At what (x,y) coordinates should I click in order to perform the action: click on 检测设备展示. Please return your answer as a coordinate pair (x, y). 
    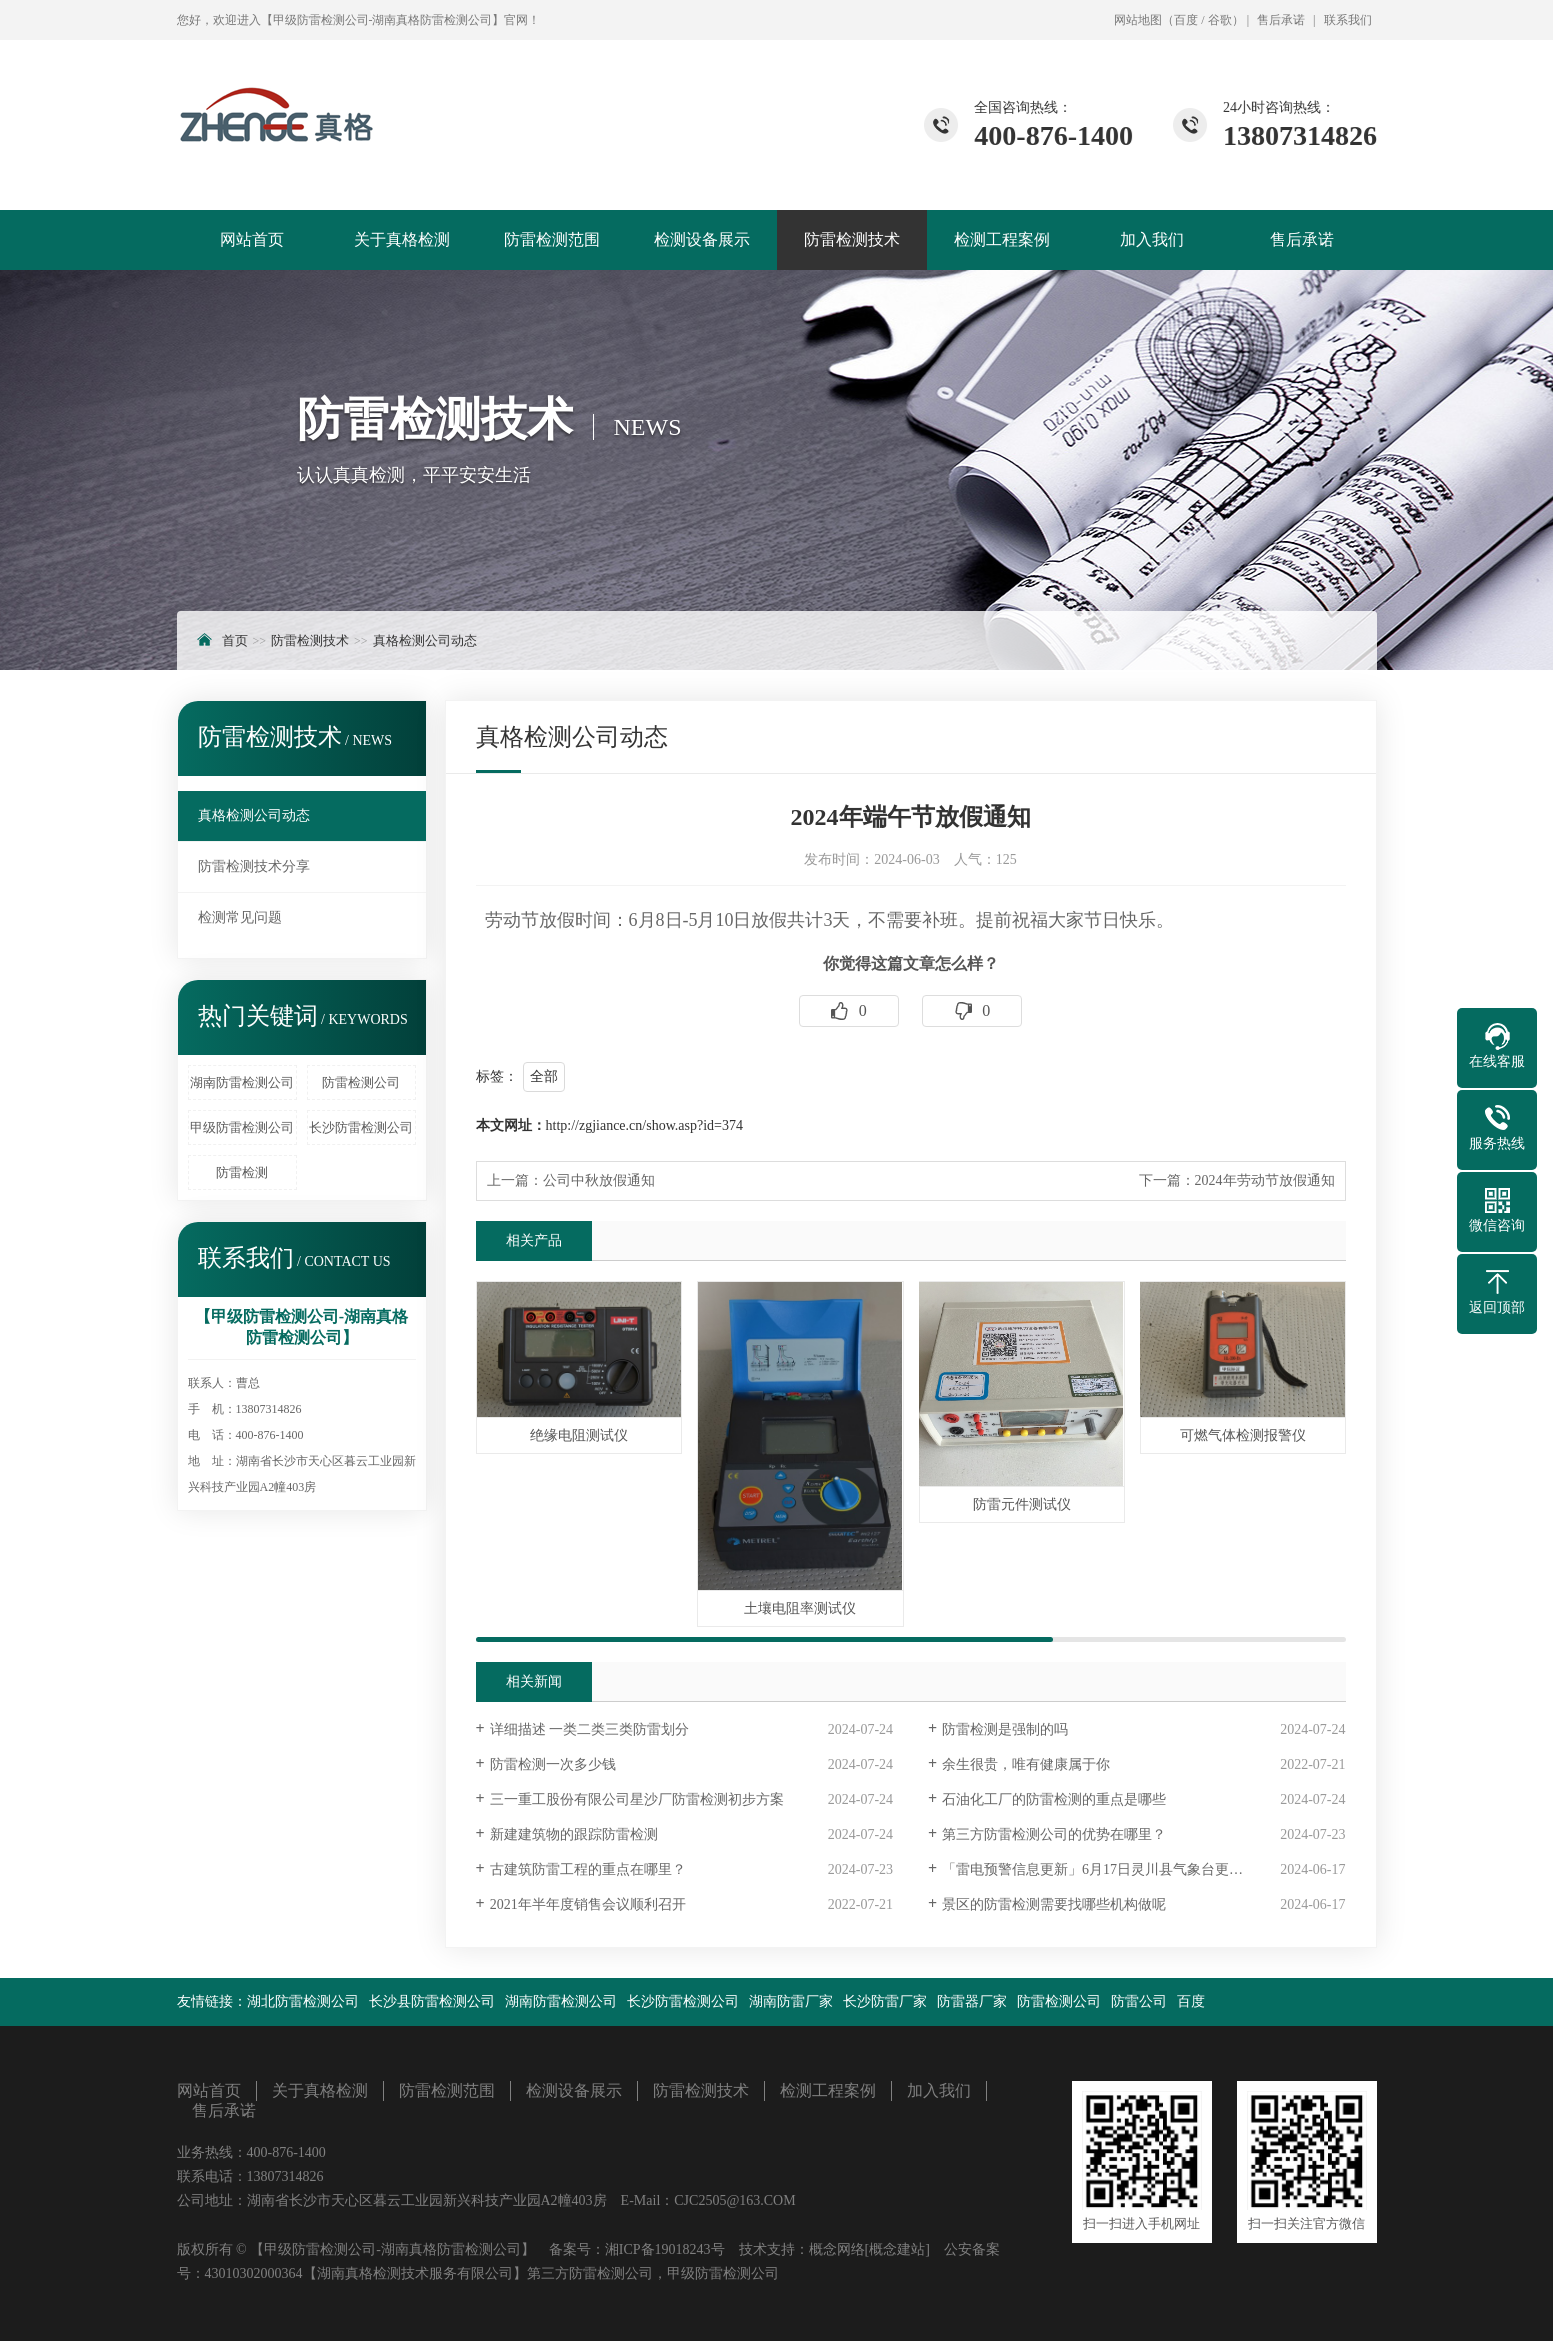
    Looking at the image, I should click on (702, 239).